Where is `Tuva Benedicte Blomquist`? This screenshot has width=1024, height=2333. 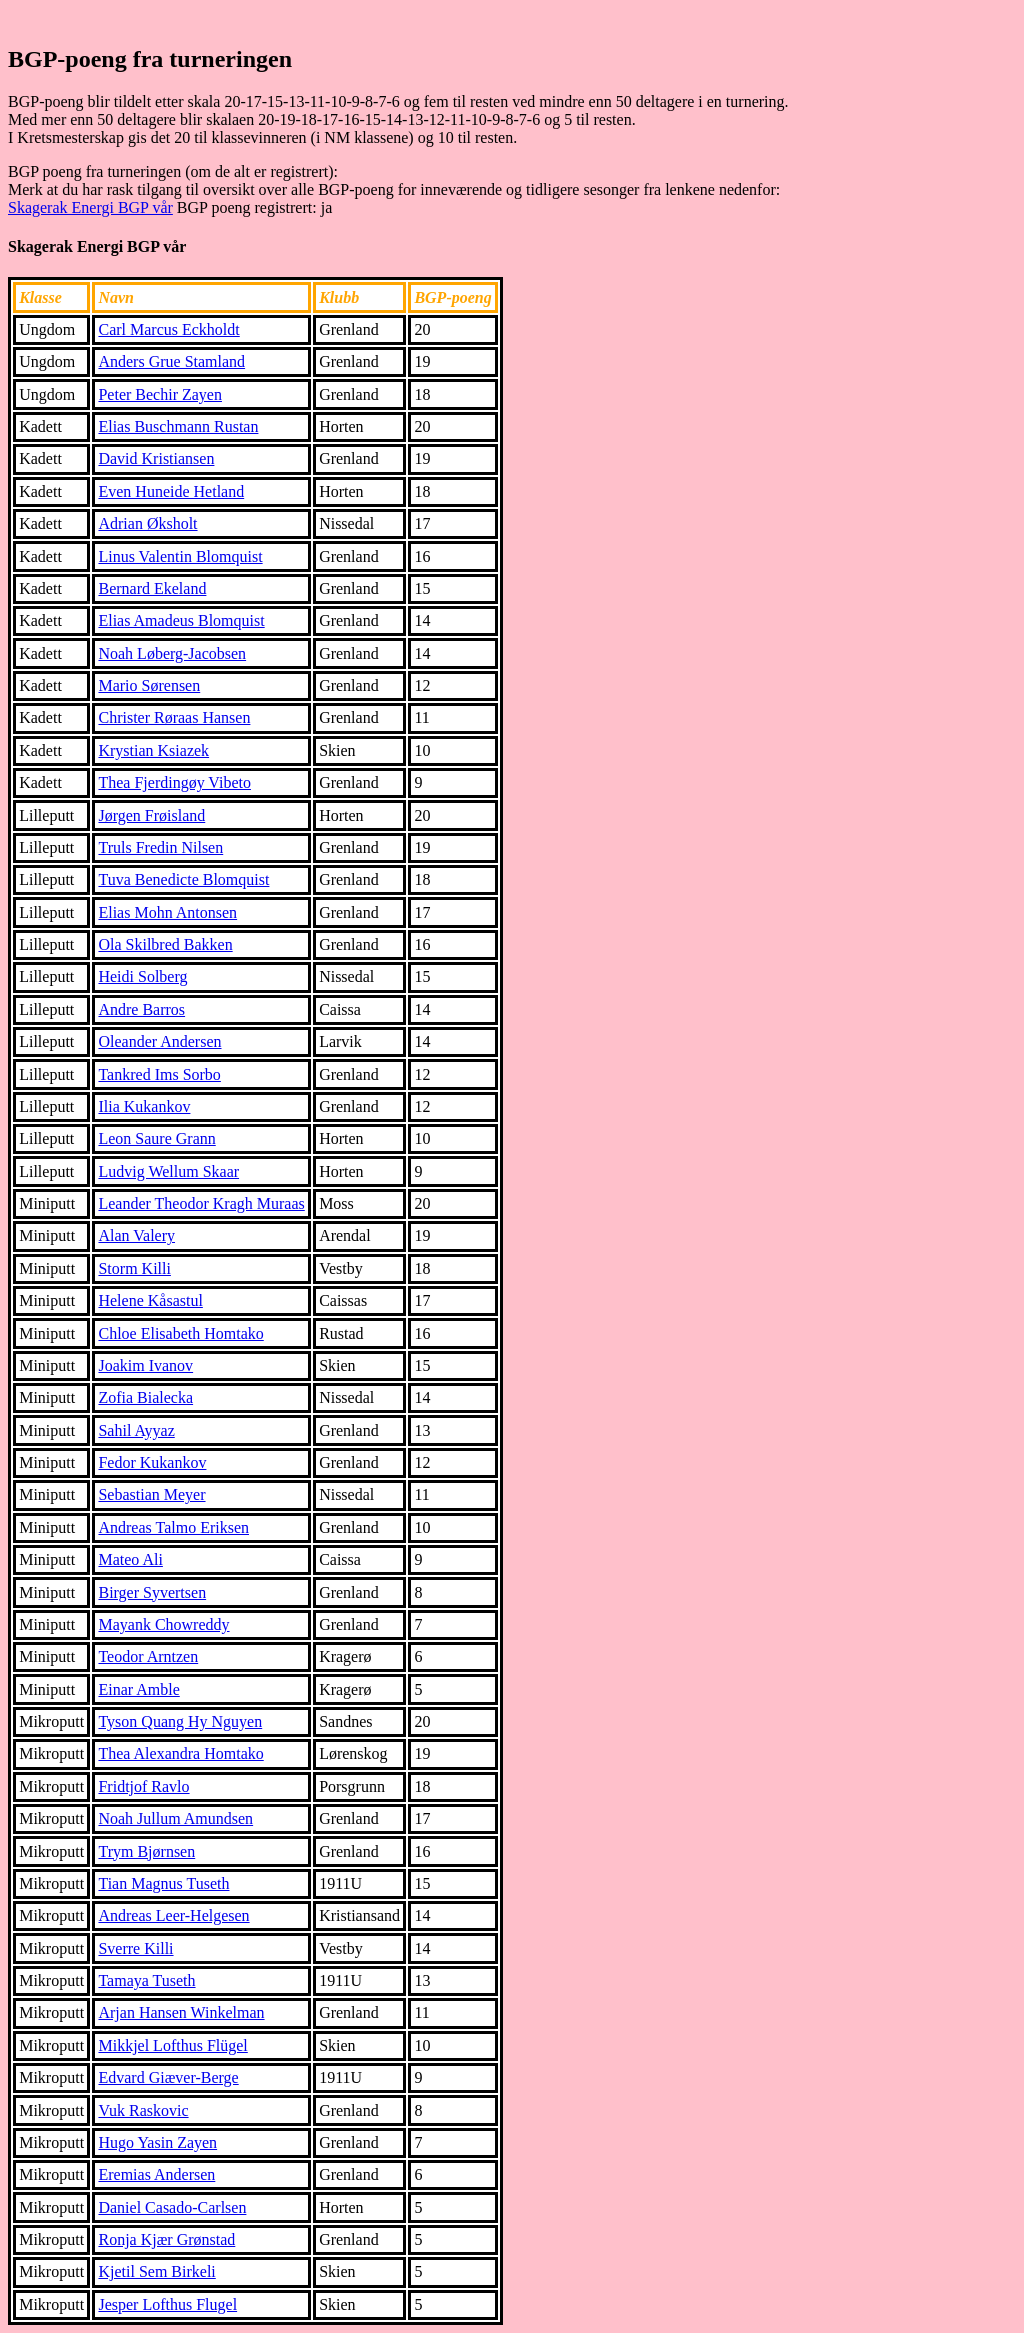 Tuva Benedicte Blomquist is located at coordinates (183, 879).